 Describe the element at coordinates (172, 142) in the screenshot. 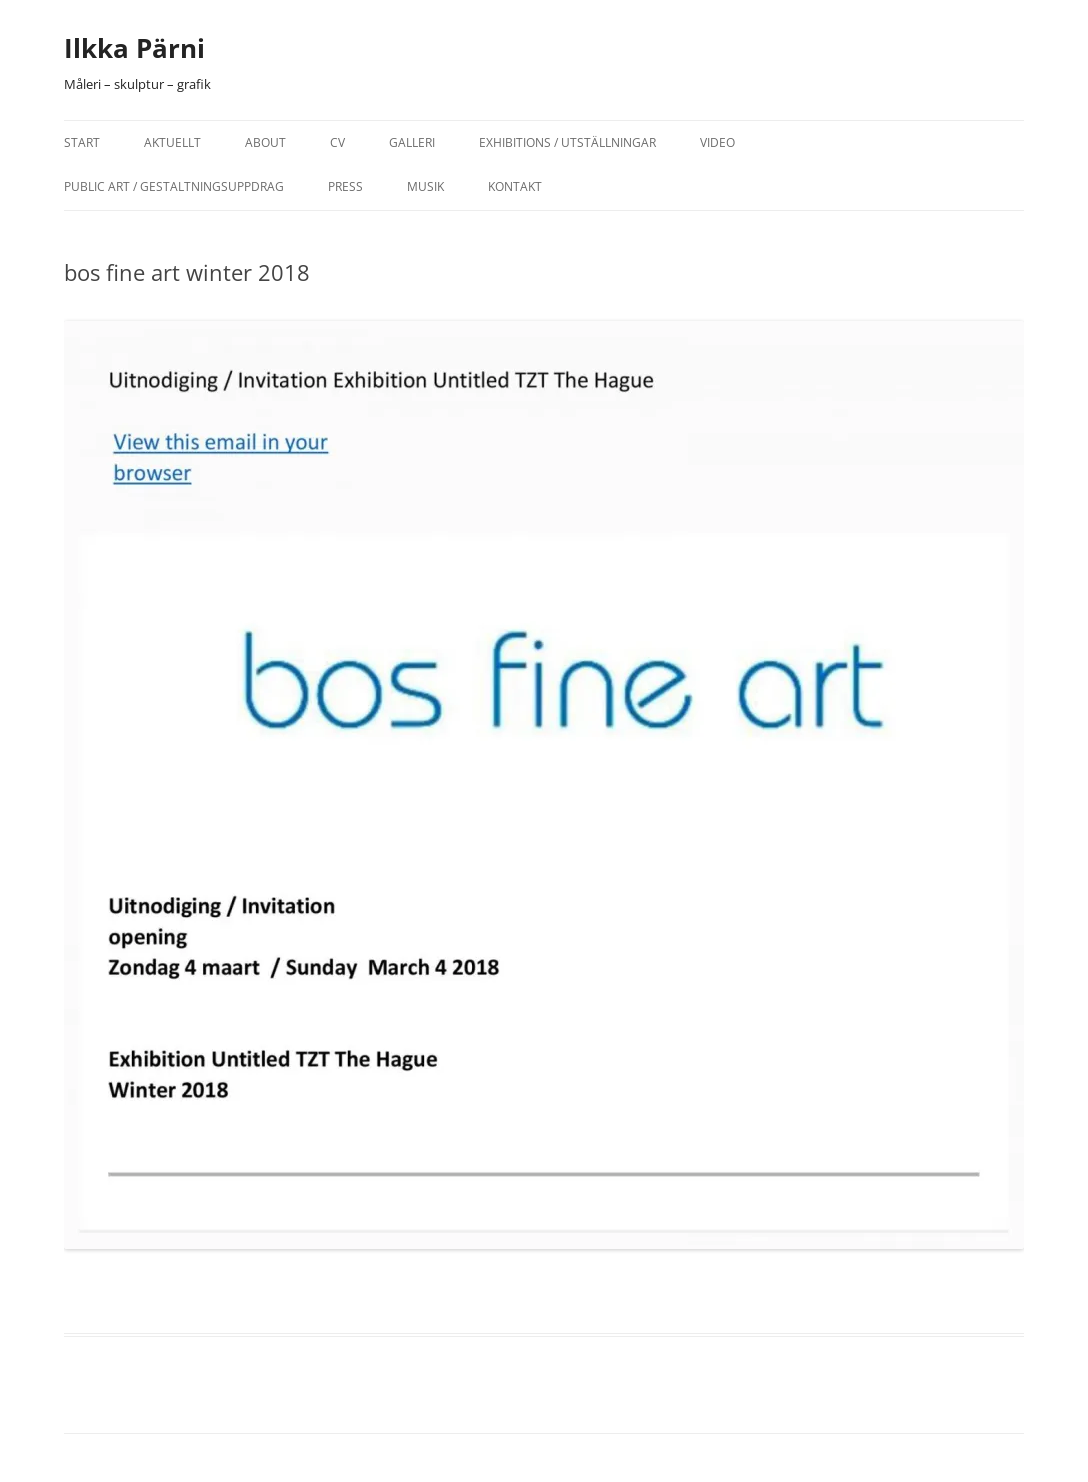

I see `Aktuellt` at that location.